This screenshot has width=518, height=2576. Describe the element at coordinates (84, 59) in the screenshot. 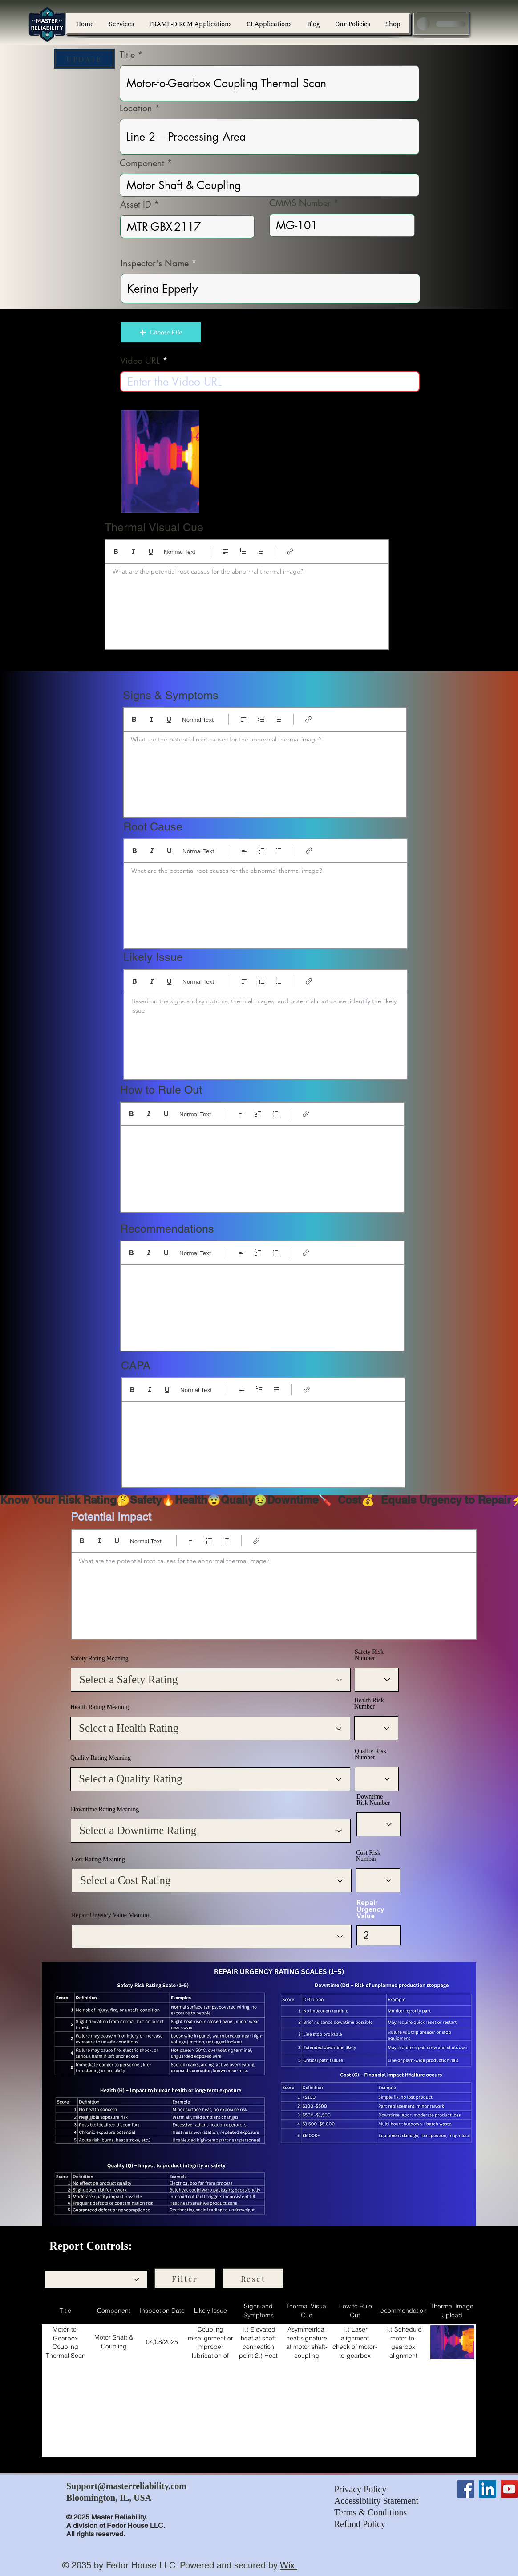

I see `[UPDATE]` at that location.